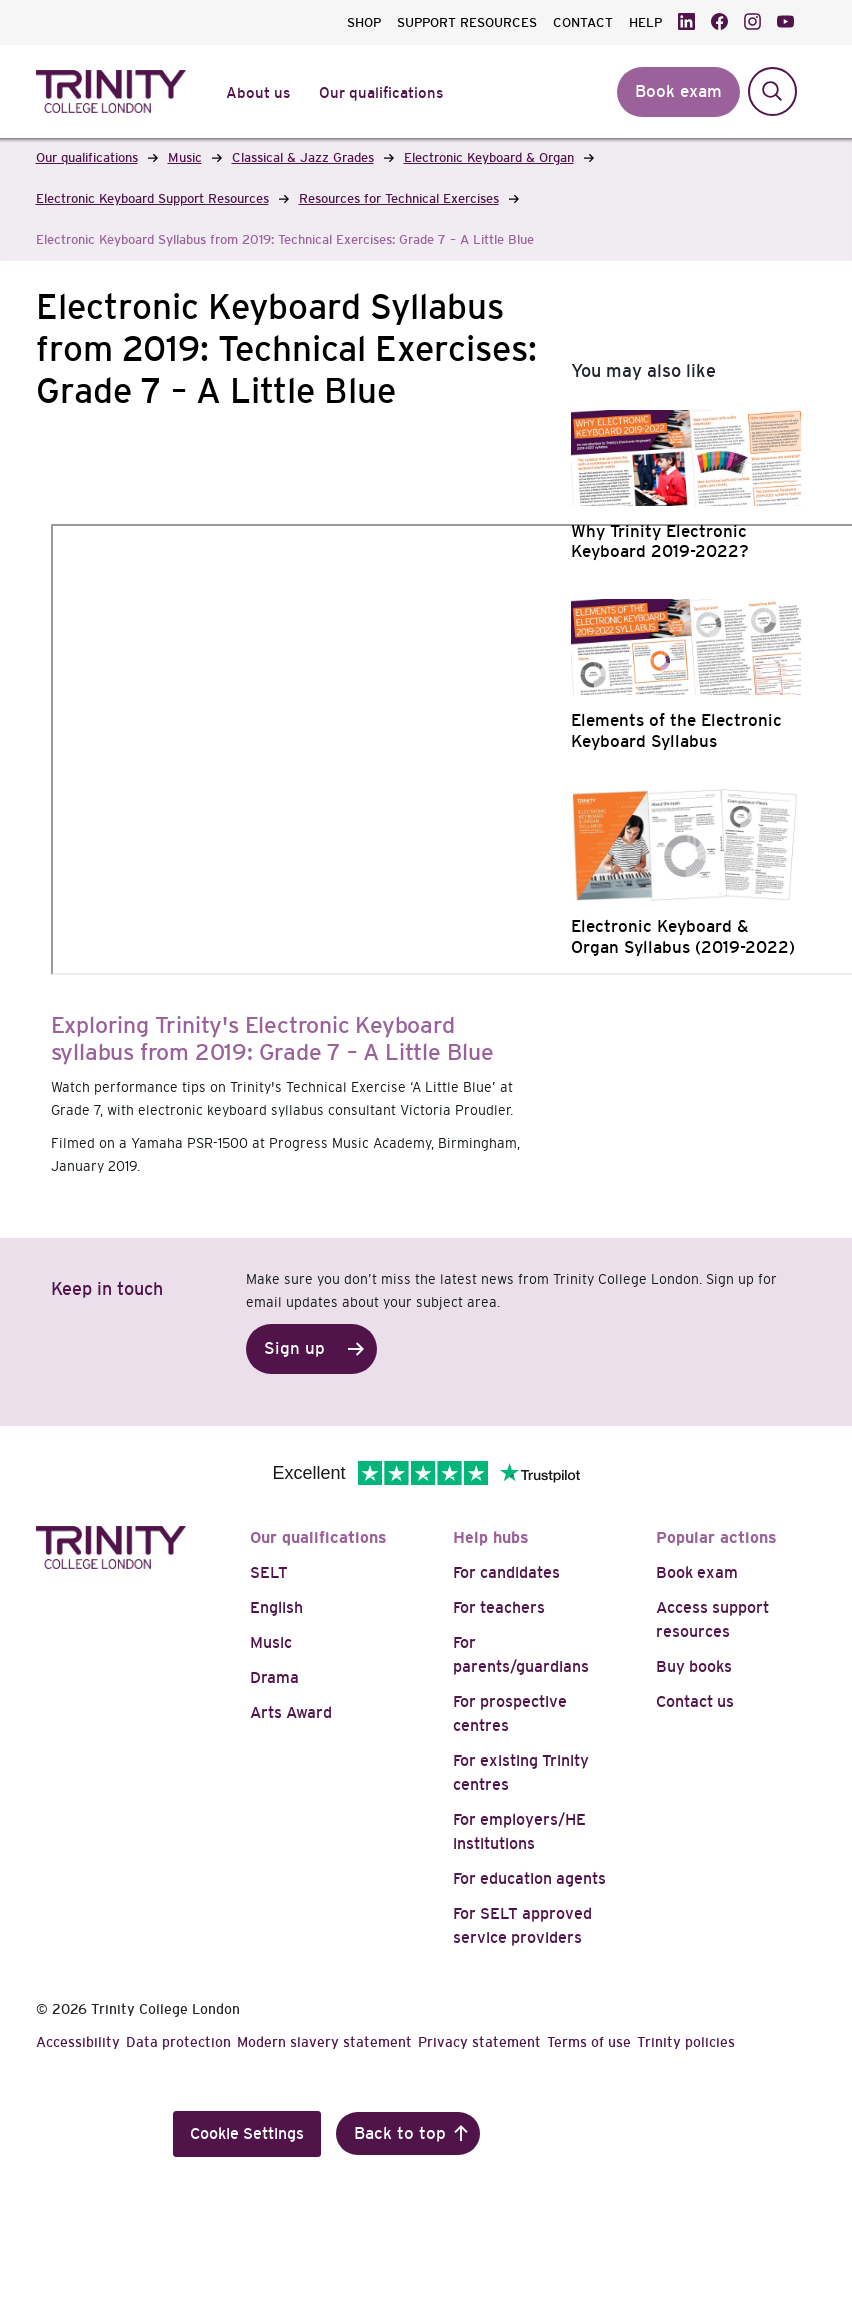  What do you see at coordinates (271, 1642) in the screenshot?
I see `Music` at bounding box center [271, 1642].